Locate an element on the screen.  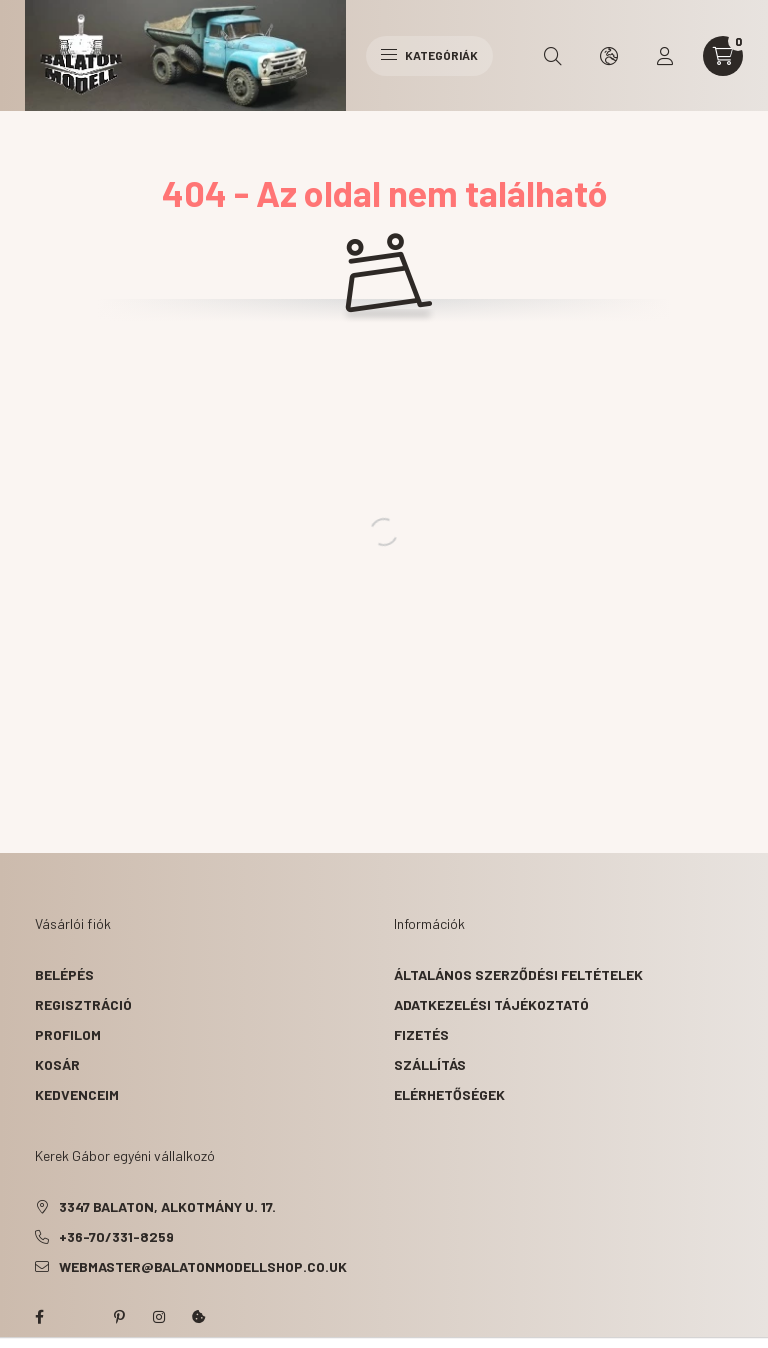
instagram is located at coordinates (159, 1317).